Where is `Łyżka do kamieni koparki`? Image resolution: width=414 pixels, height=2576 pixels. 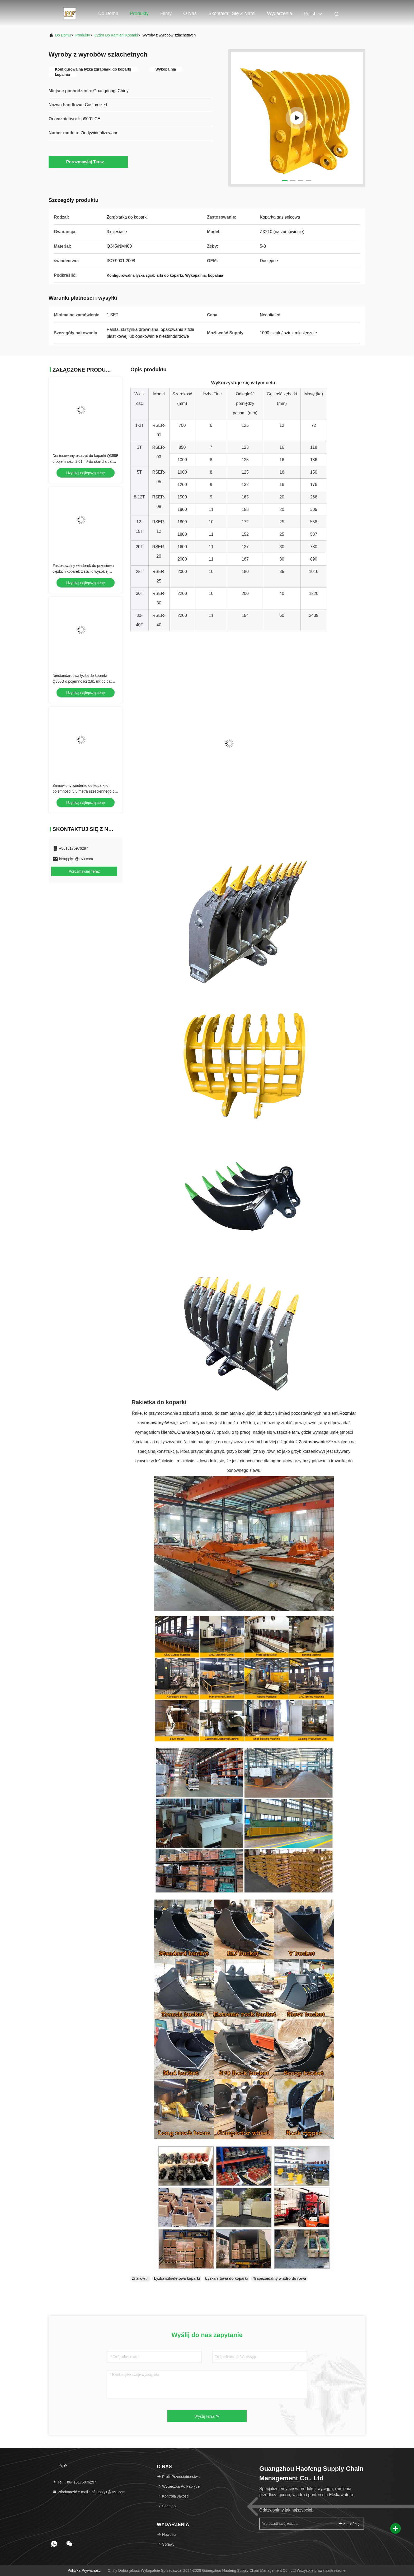 Łyżka do kamieni koparki is located at coordinates (116, 35).